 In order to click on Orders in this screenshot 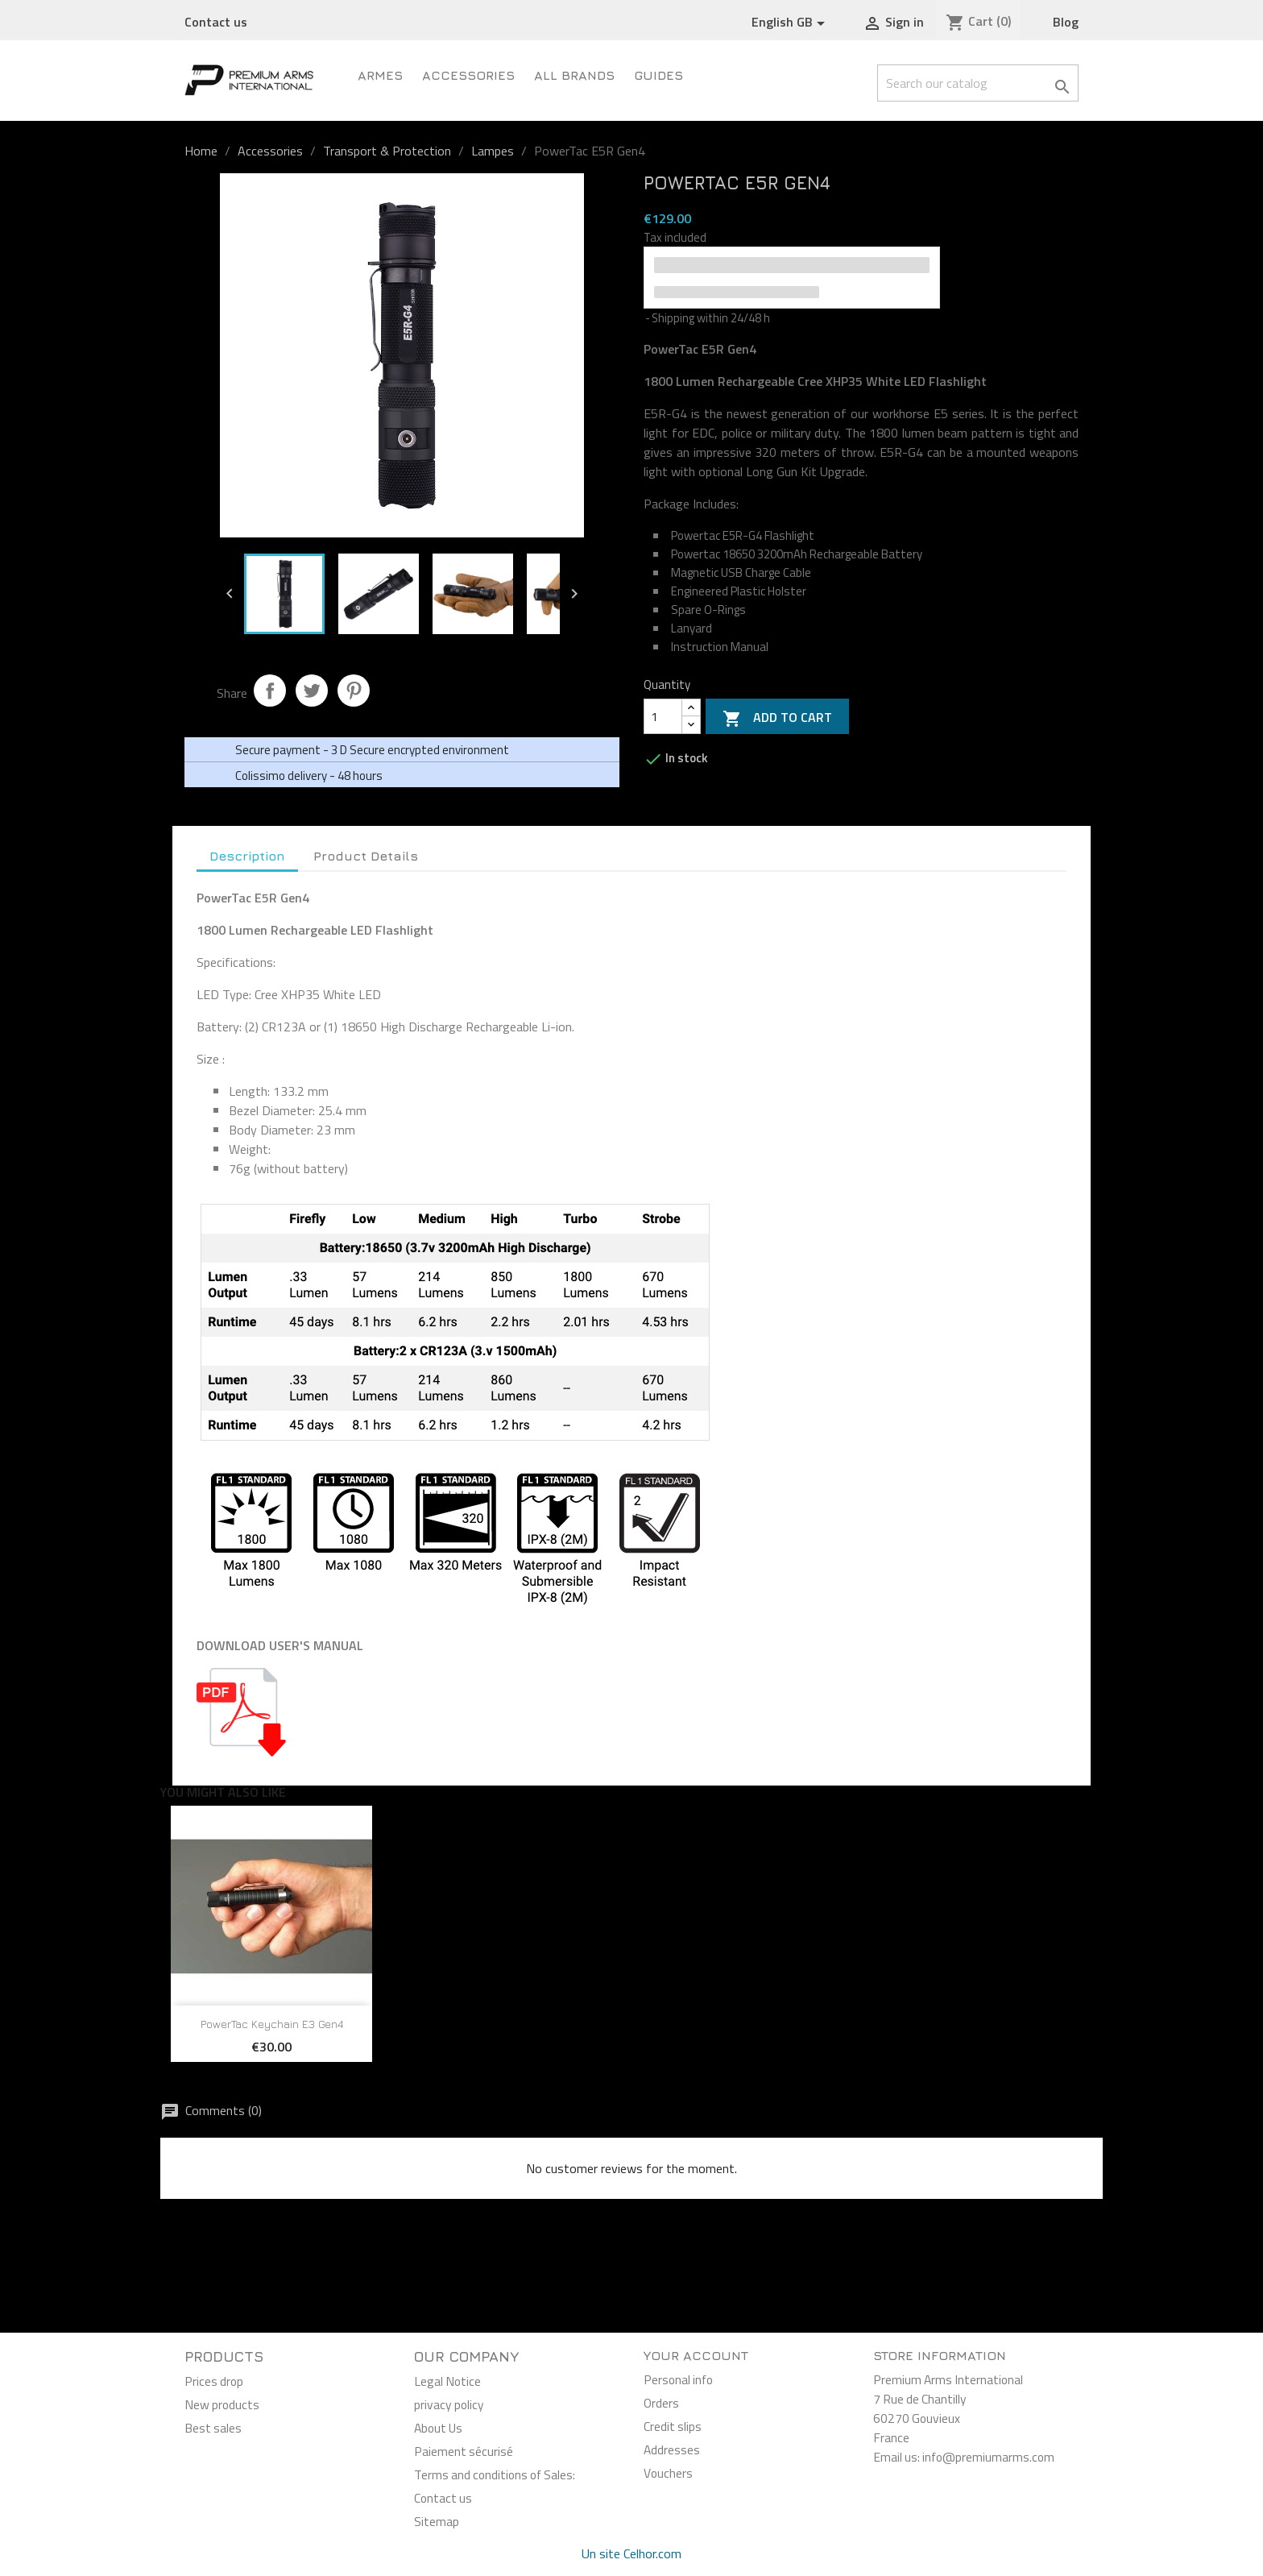, I will do `click(661, 2402)`.